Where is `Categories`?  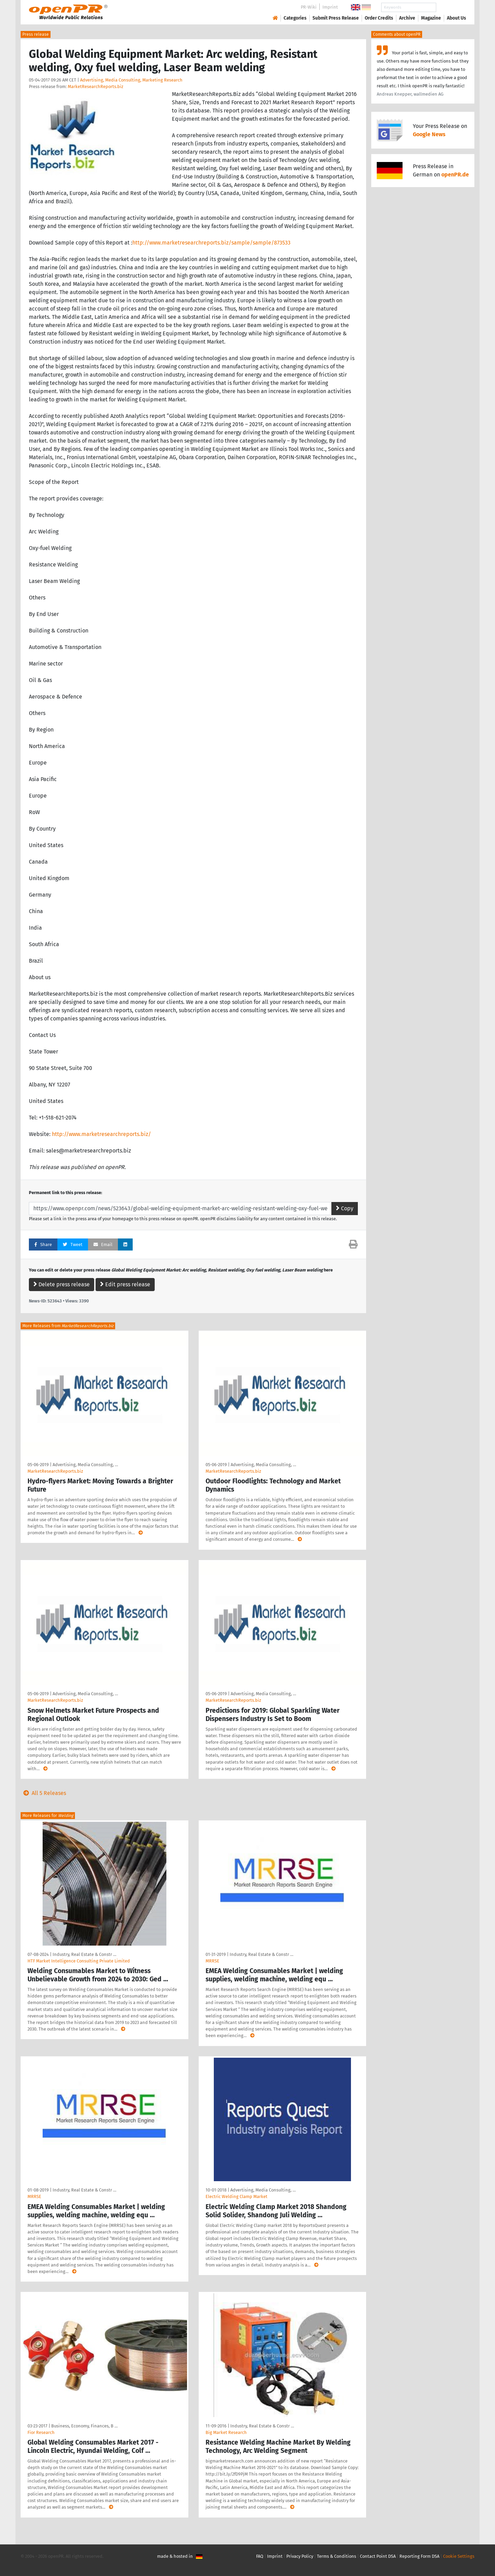
Categories is located at coordinates (295, 18).